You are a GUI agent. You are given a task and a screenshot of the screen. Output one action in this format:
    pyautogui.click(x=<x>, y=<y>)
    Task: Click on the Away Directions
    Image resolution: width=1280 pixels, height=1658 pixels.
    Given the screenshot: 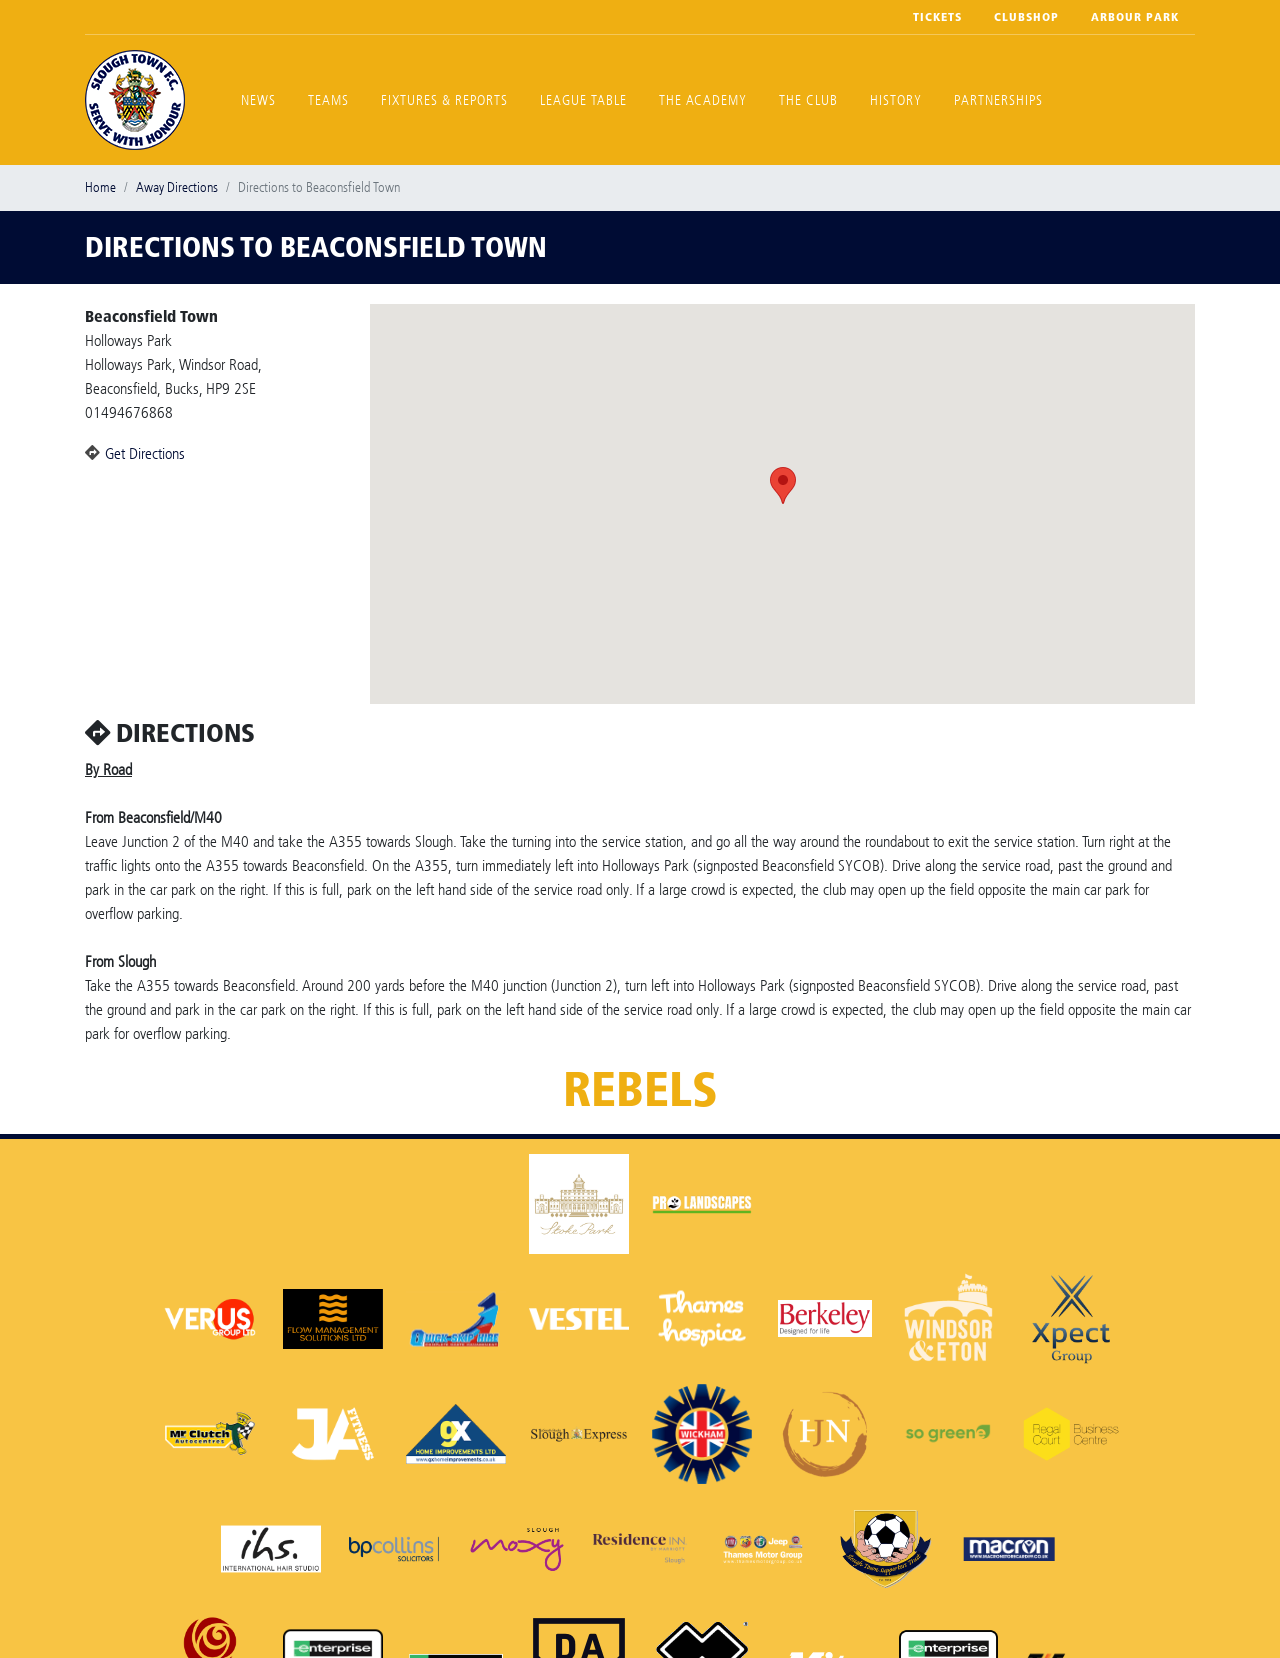 What is the action you would take?
    pyautogui.click(x=177, y=187)
    